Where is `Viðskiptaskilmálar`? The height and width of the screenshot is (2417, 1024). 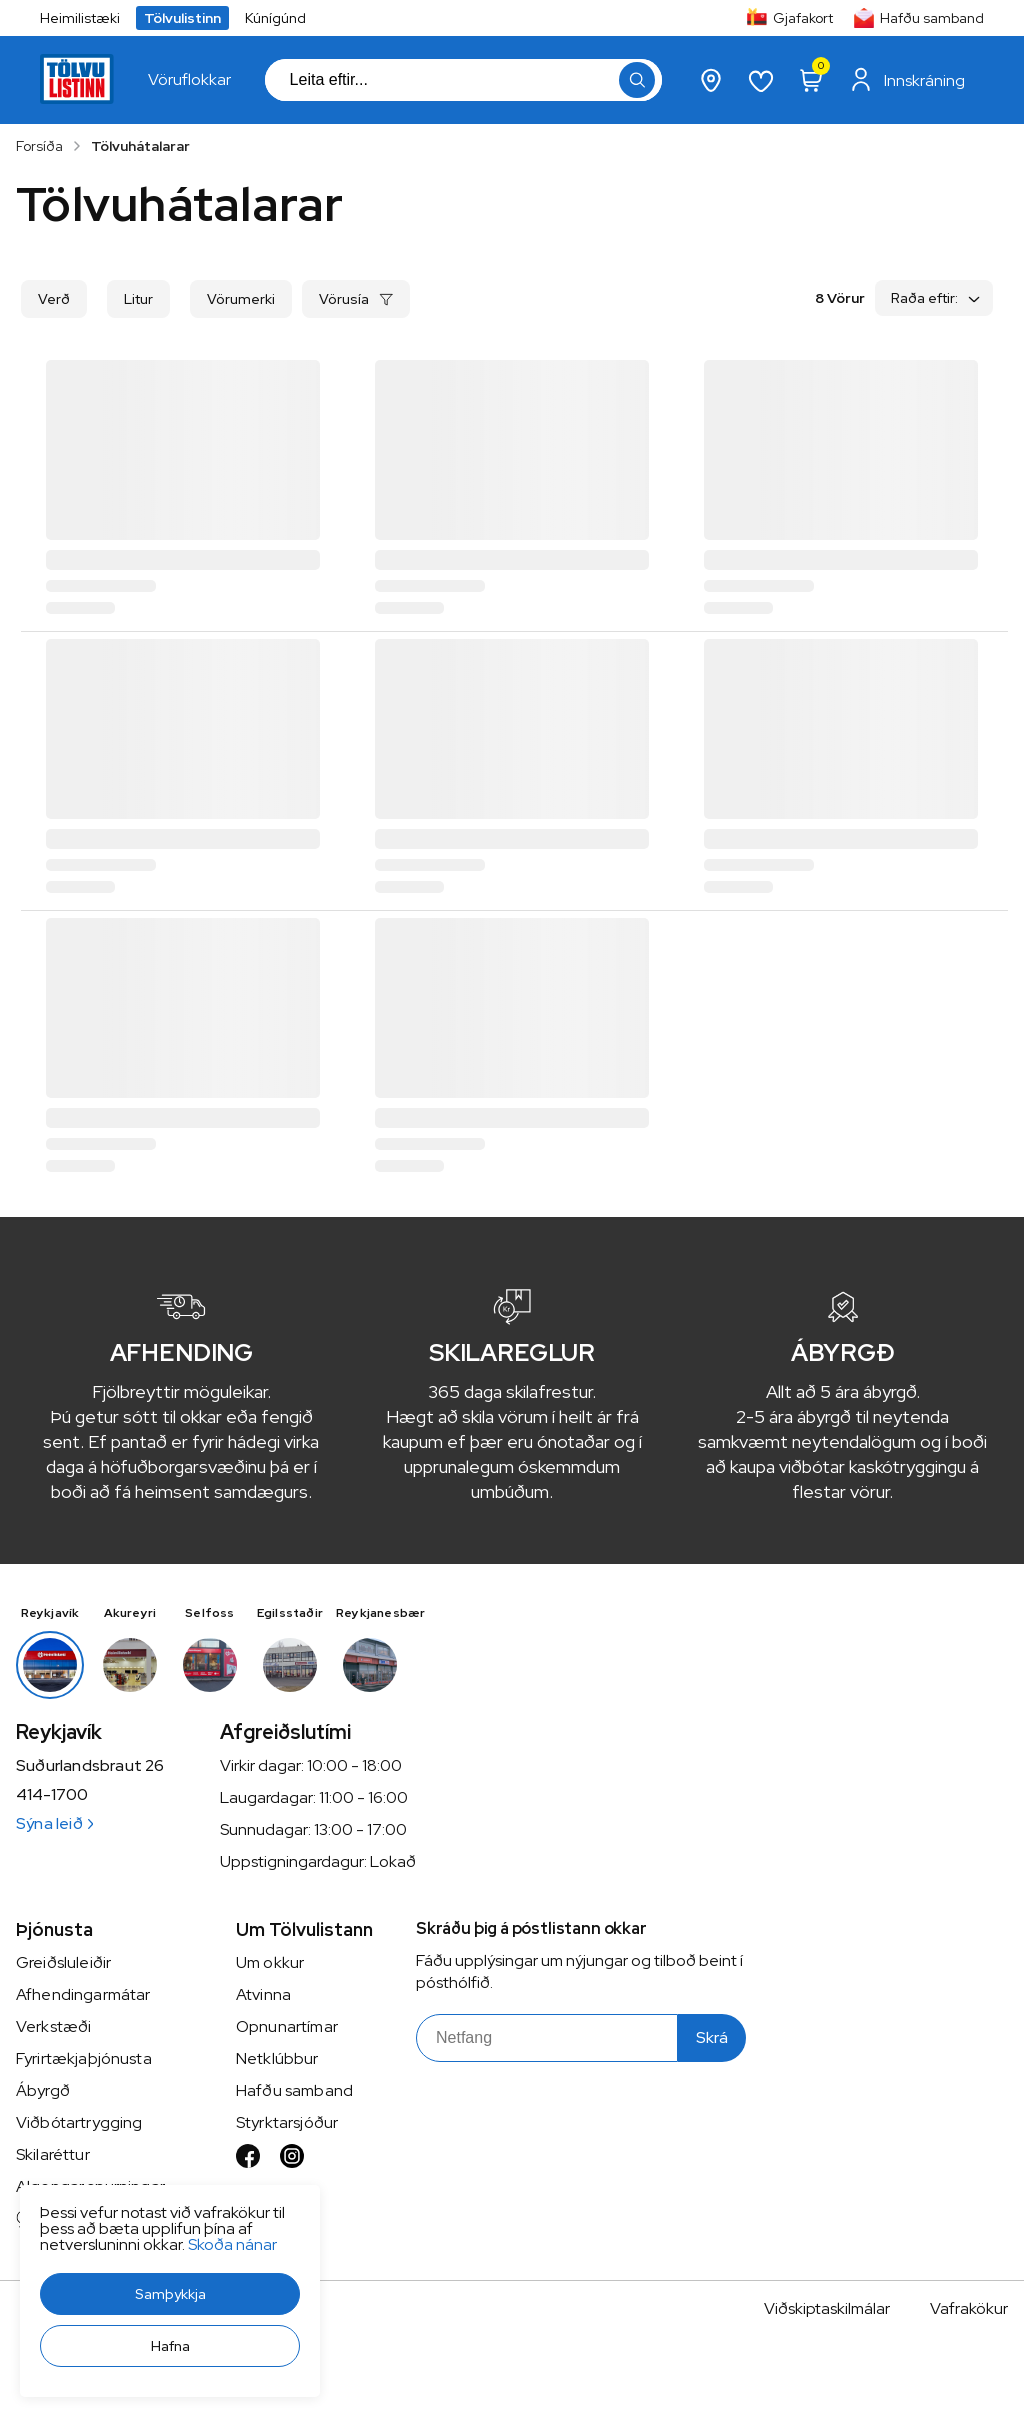 Viðskiptaskilmálar is located at coordinates (827, 2308).